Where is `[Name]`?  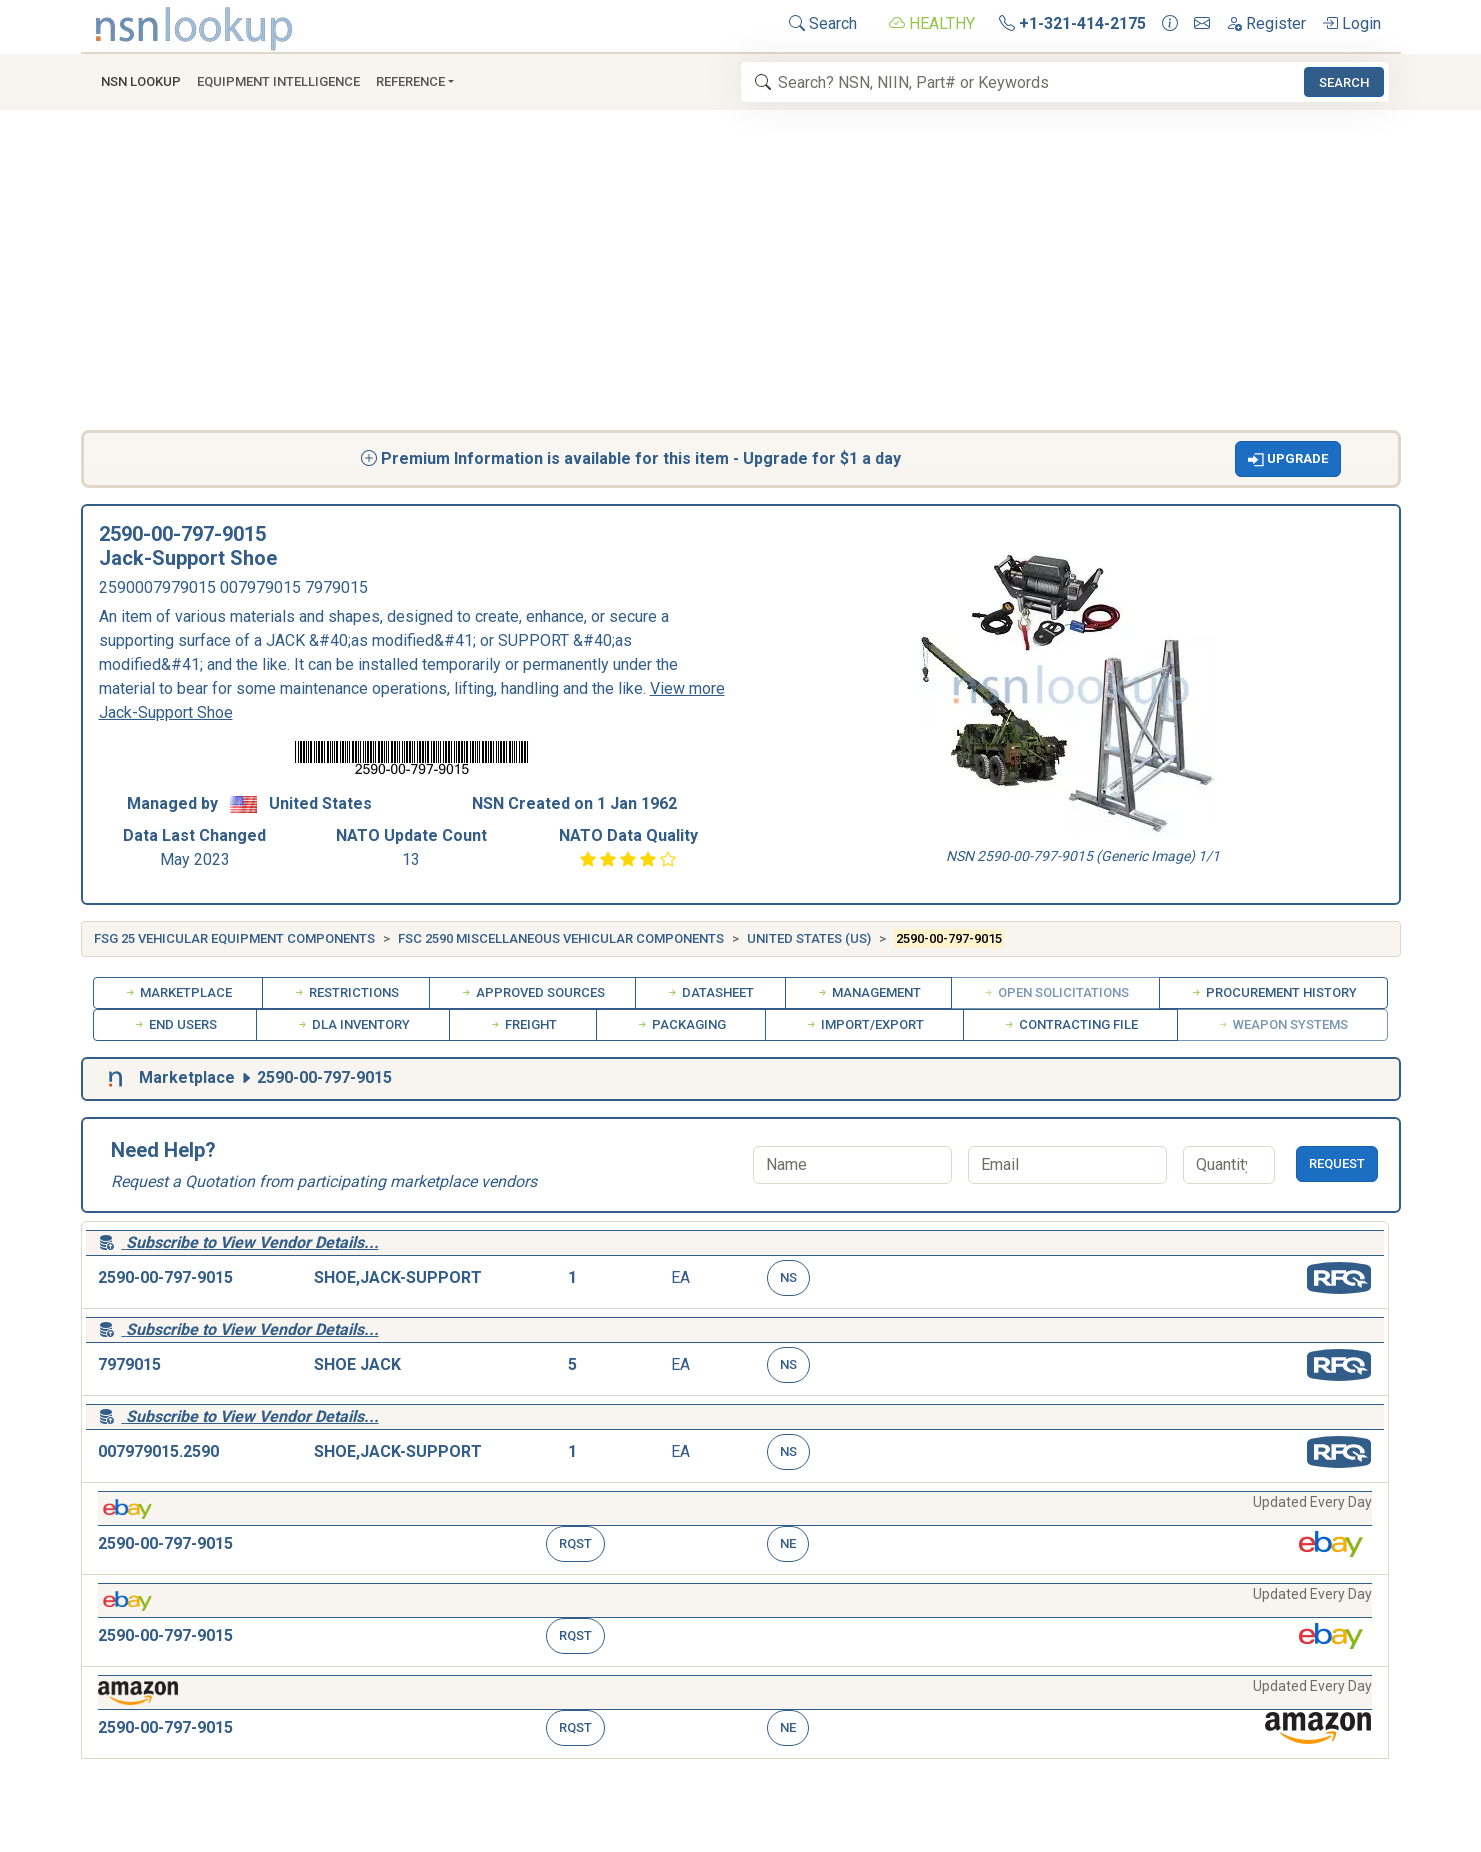
[Name] is located at coordinates (852, 1165).